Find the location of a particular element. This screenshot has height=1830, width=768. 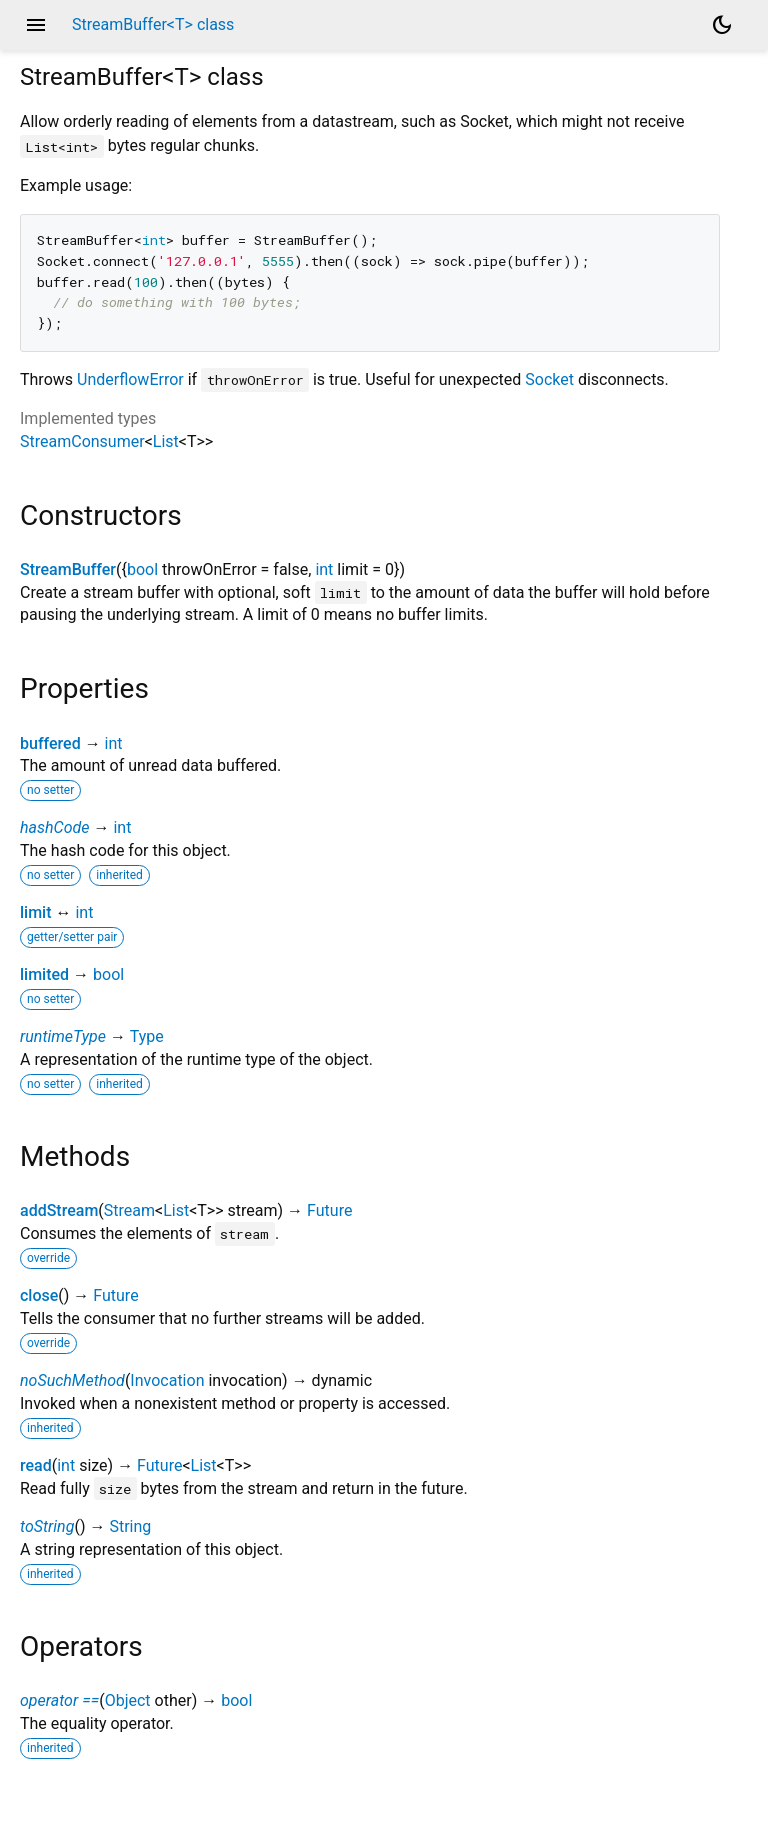

buffered is located at coordinates (50, 743).